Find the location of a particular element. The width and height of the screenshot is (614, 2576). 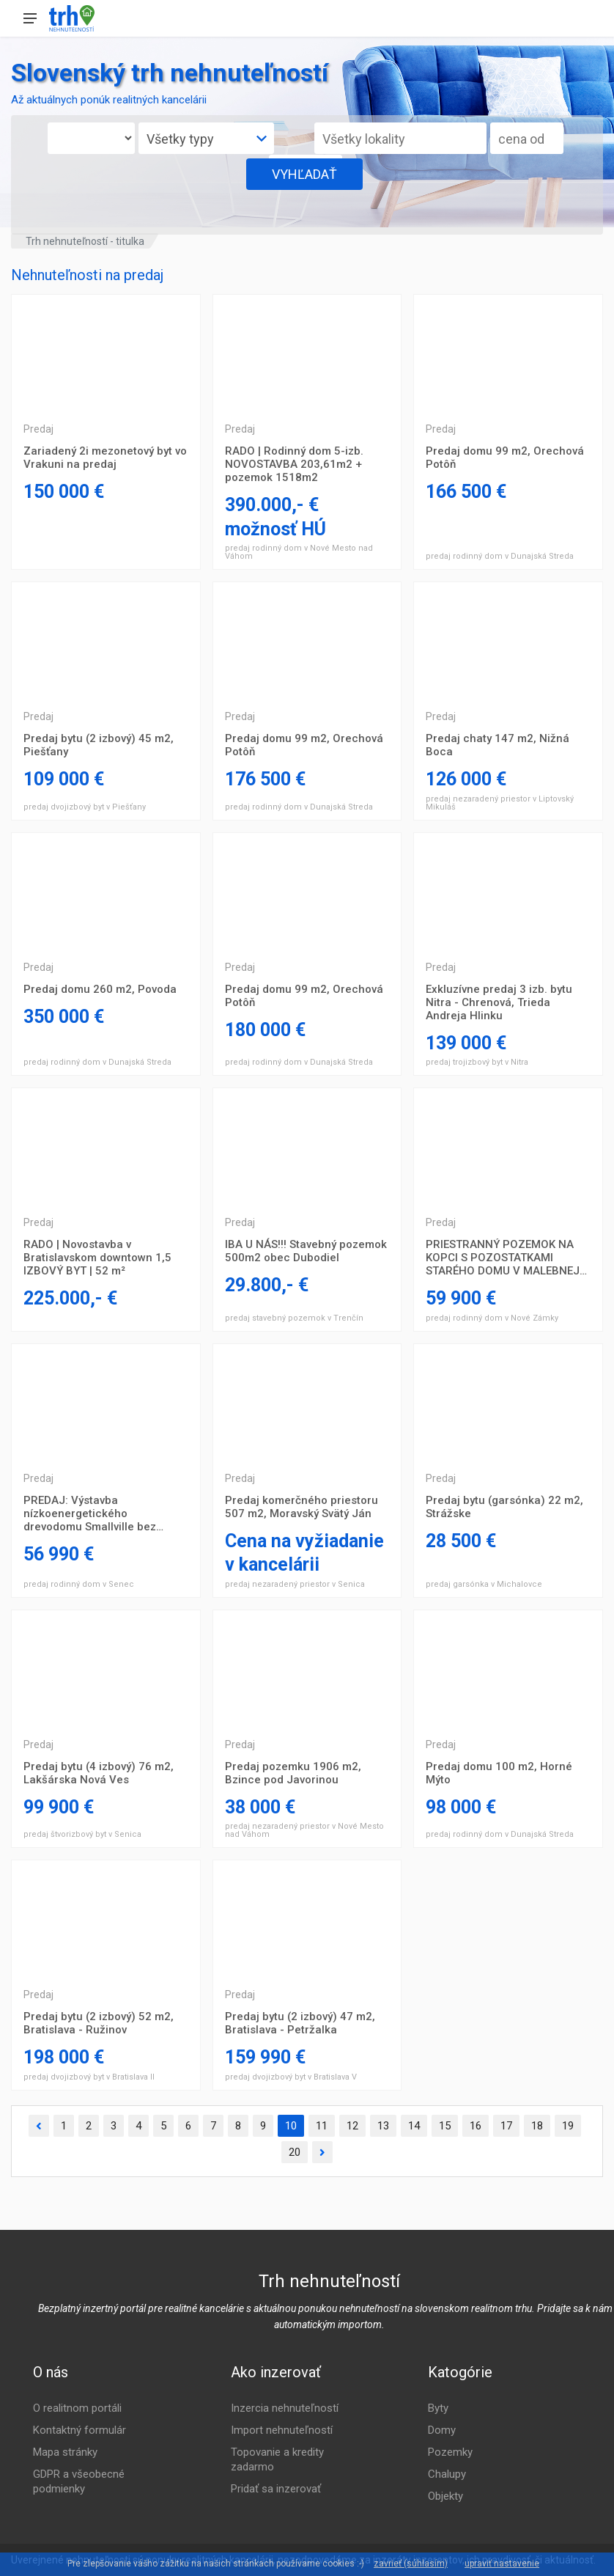

15 is located at coordinates (445, 2125).